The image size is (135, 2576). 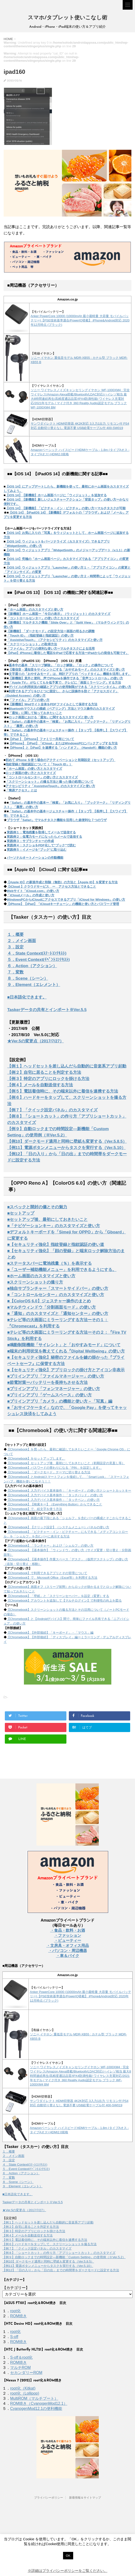 I want to click on 【例10】ダークモード適用と同時に壁紙も変更する（Ver.5.8.5）, so click(x=67, y=1141).